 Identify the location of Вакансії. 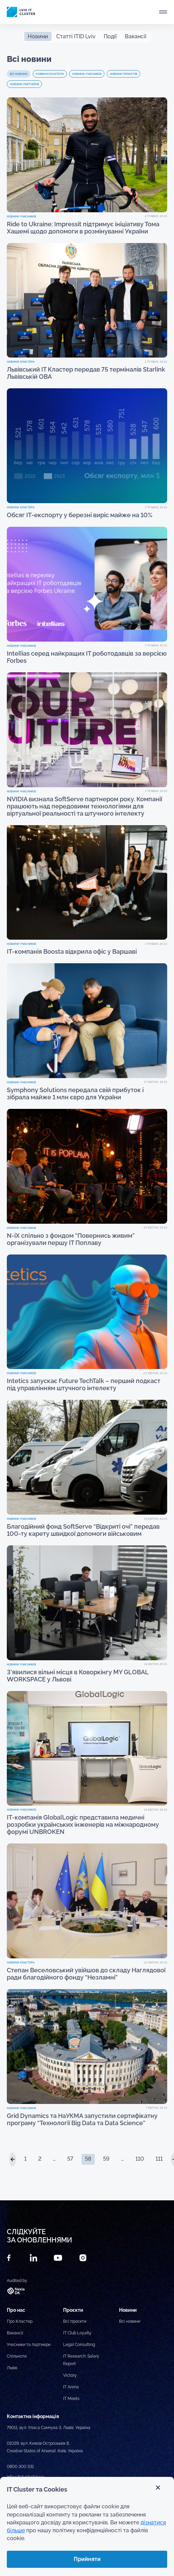
(135, 36).